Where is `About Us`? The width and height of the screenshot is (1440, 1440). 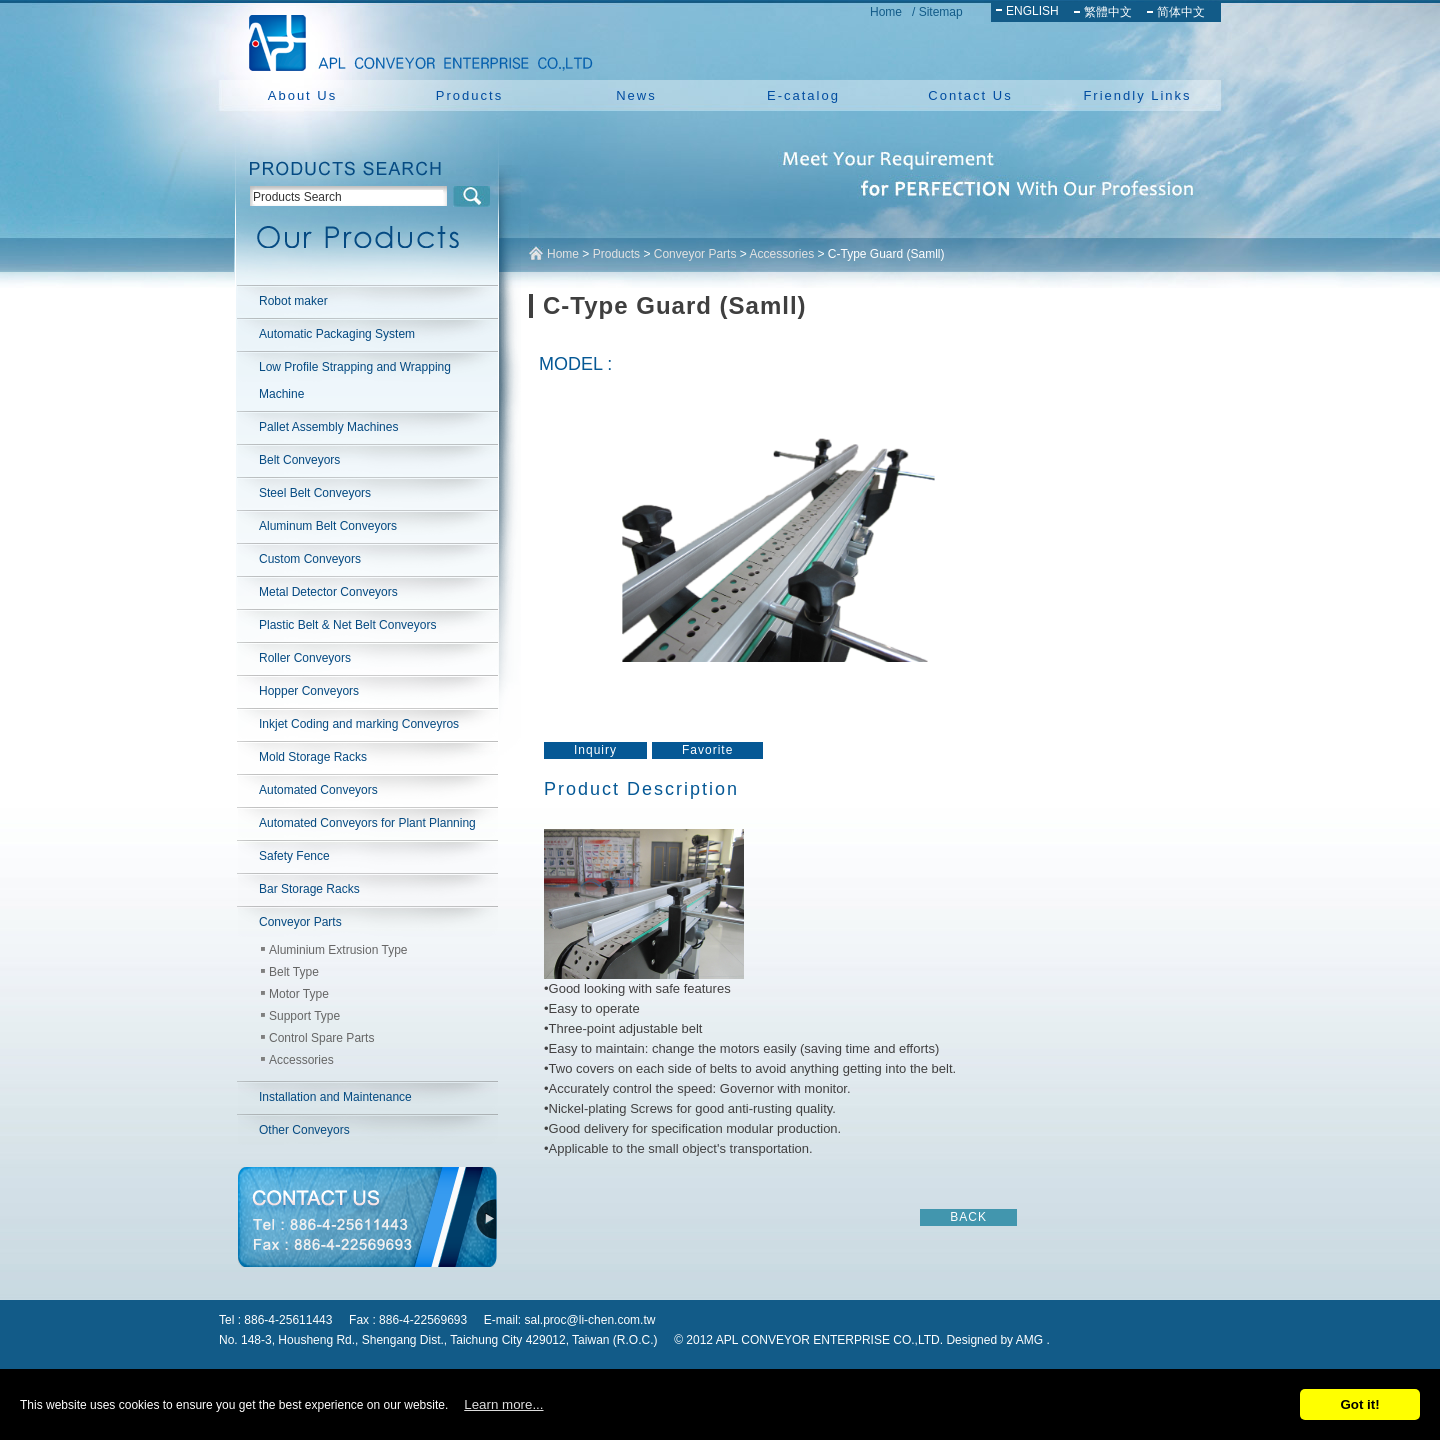 About Us is located at coordinates (302, 95).